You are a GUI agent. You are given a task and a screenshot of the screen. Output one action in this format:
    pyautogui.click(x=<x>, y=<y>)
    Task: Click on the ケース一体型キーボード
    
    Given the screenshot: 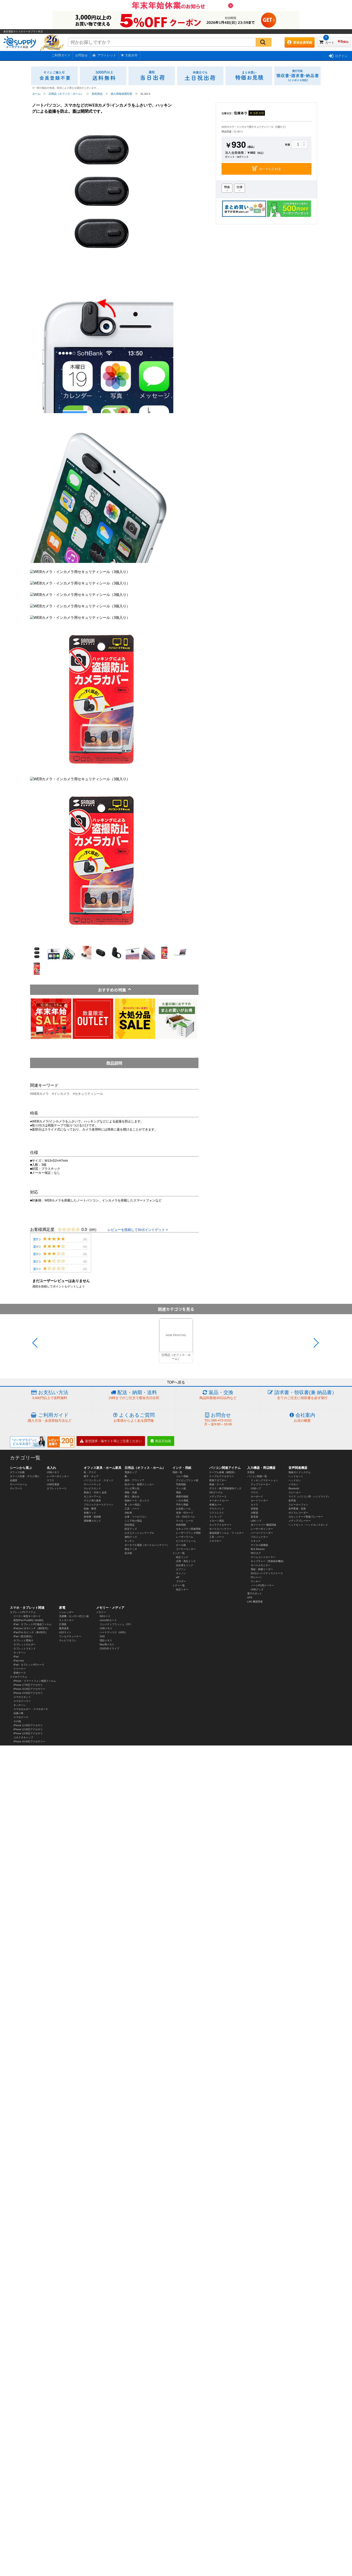 What is the action you would take?
    pyautogui.click(x=27, y=2446)
    